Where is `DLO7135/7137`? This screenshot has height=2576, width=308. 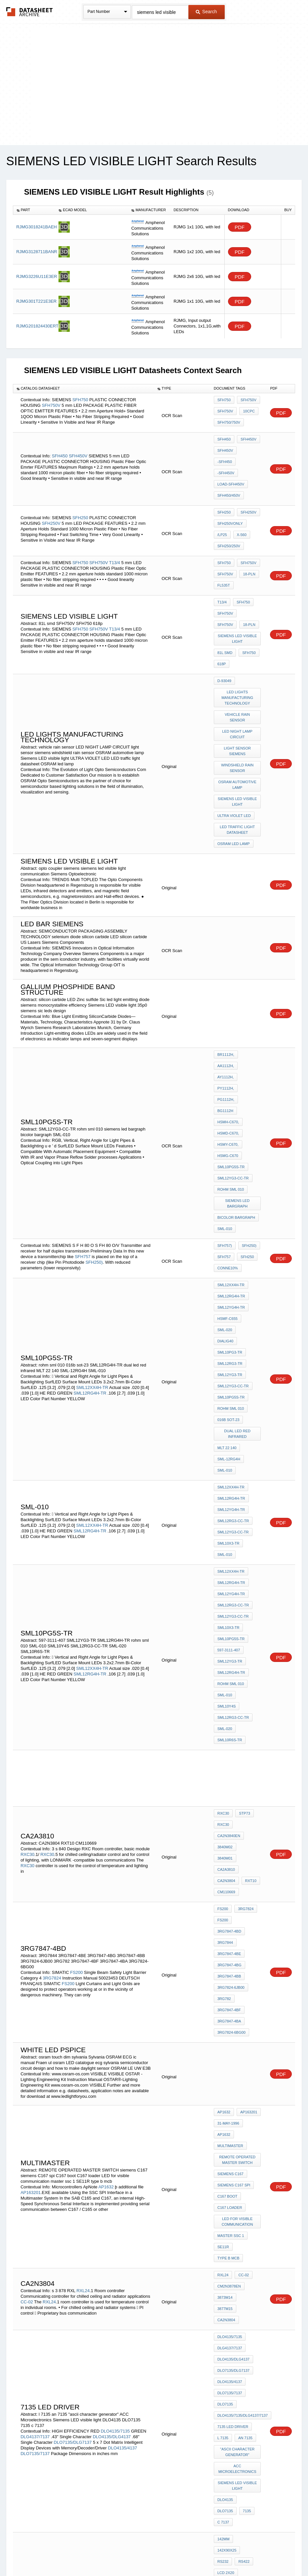 DLO7135/7137 is located at coordinates (35, 2086).